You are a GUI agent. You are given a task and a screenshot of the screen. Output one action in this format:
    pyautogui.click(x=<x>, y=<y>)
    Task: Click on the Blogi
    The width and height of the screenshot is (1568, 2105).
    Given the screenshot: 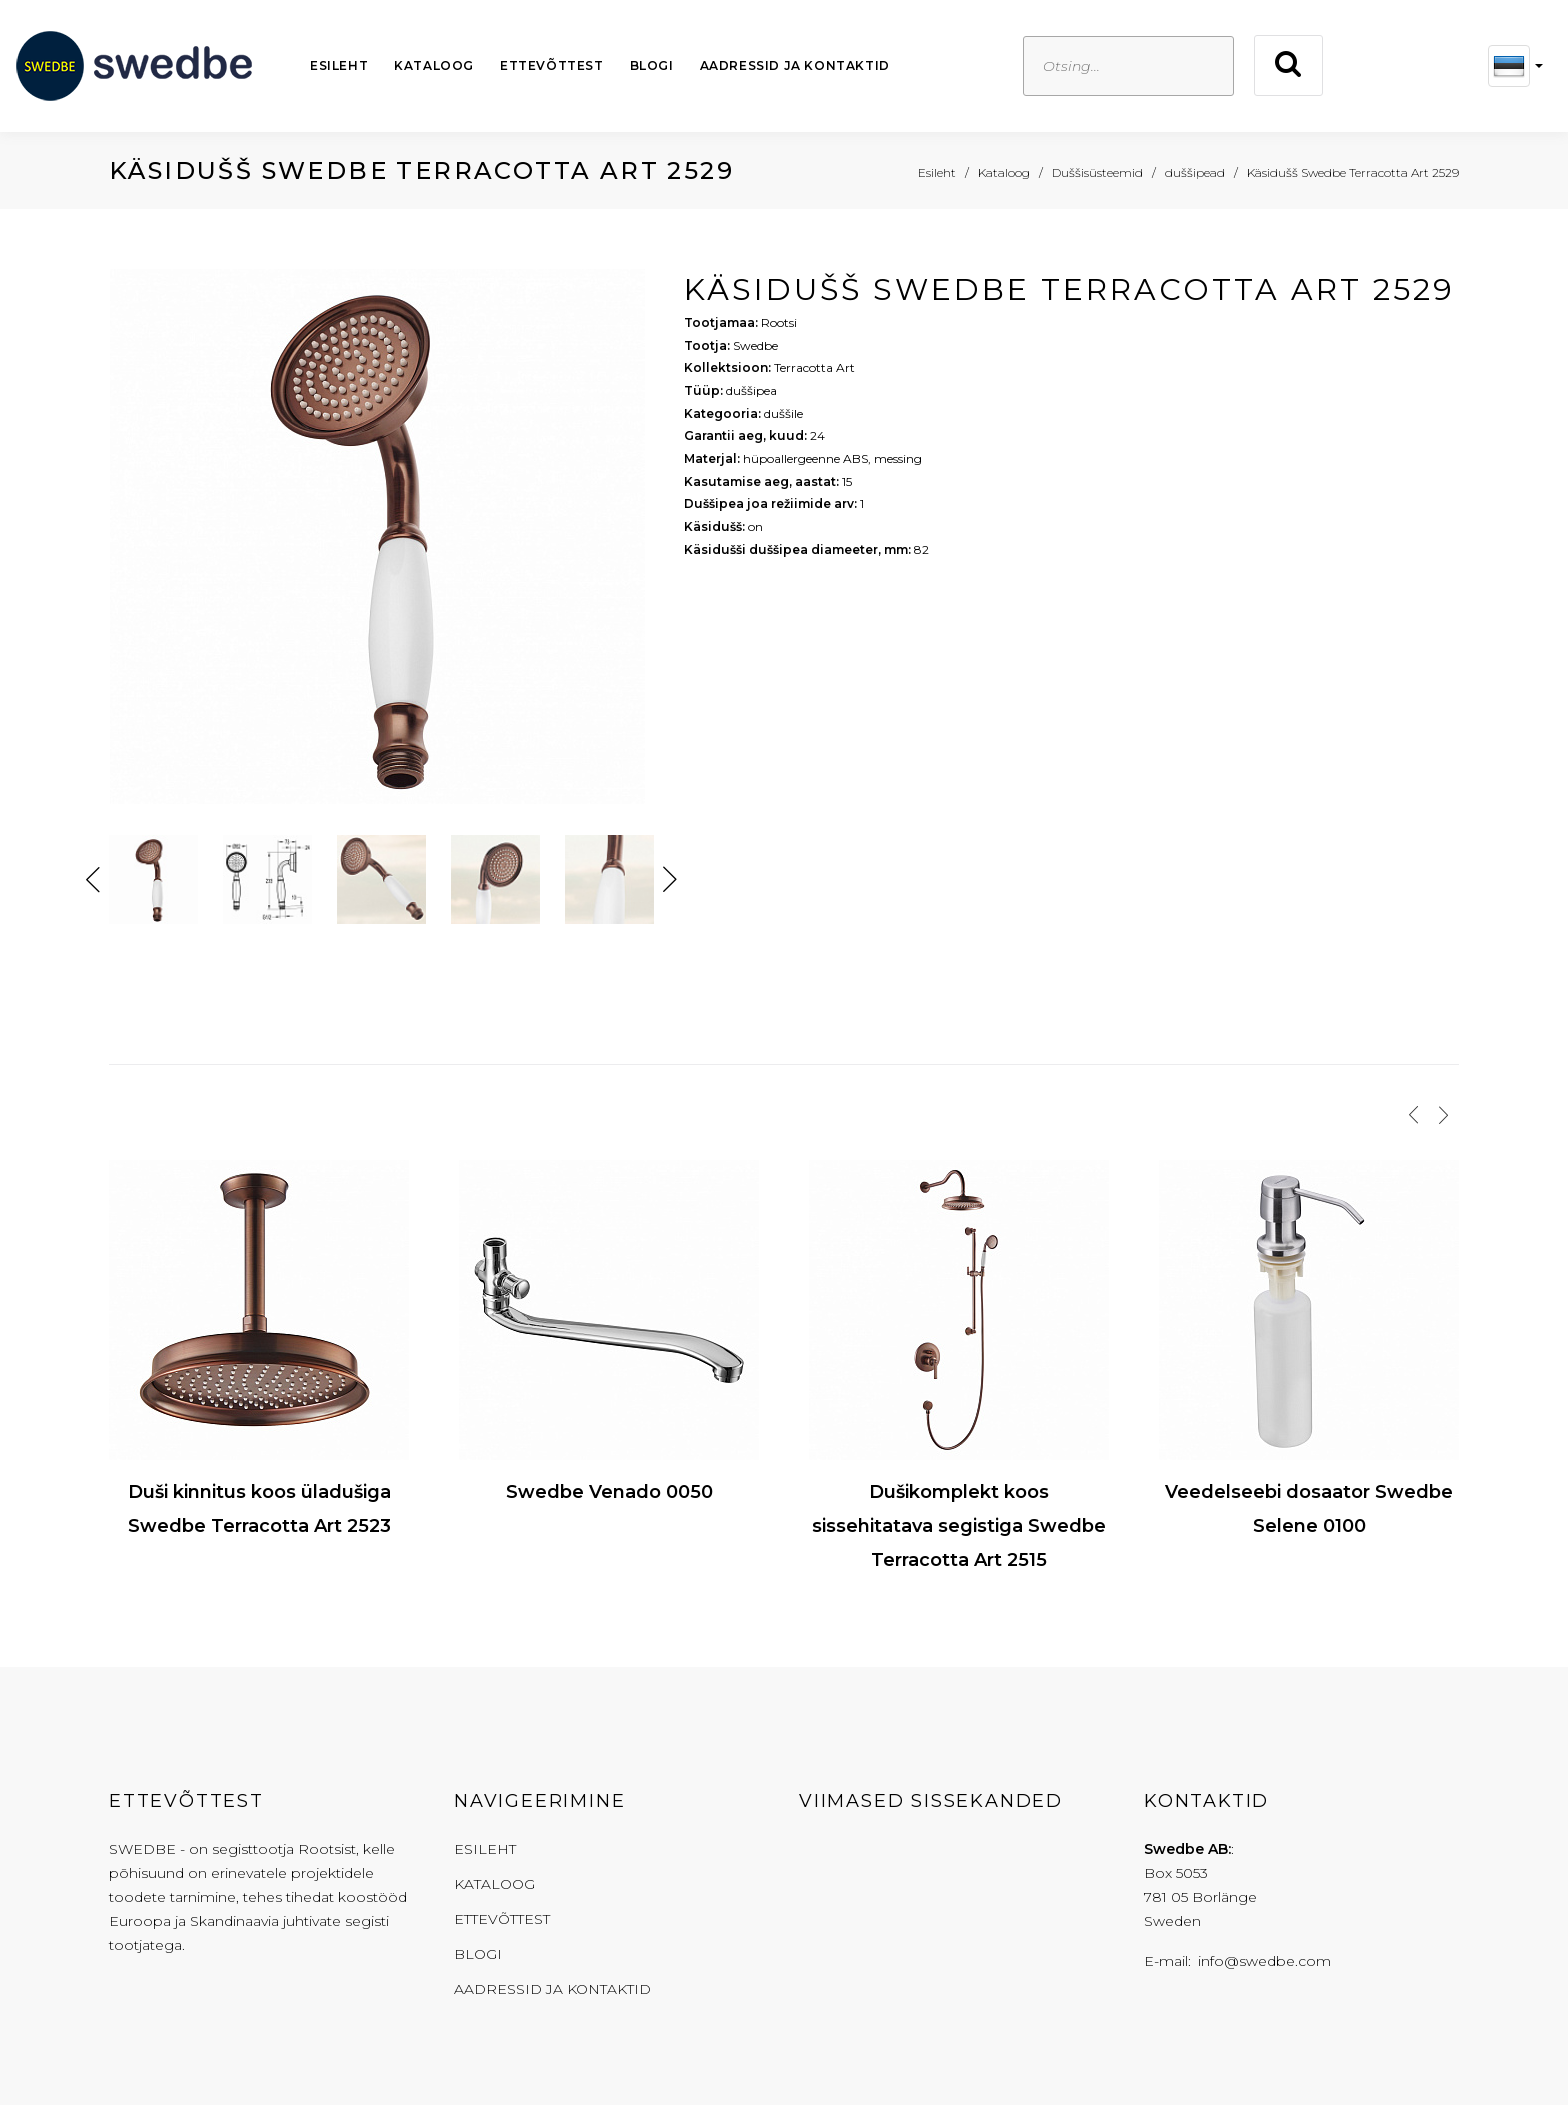 What is the action you would take?
    pyautogui.click(x=652, y=65)
    